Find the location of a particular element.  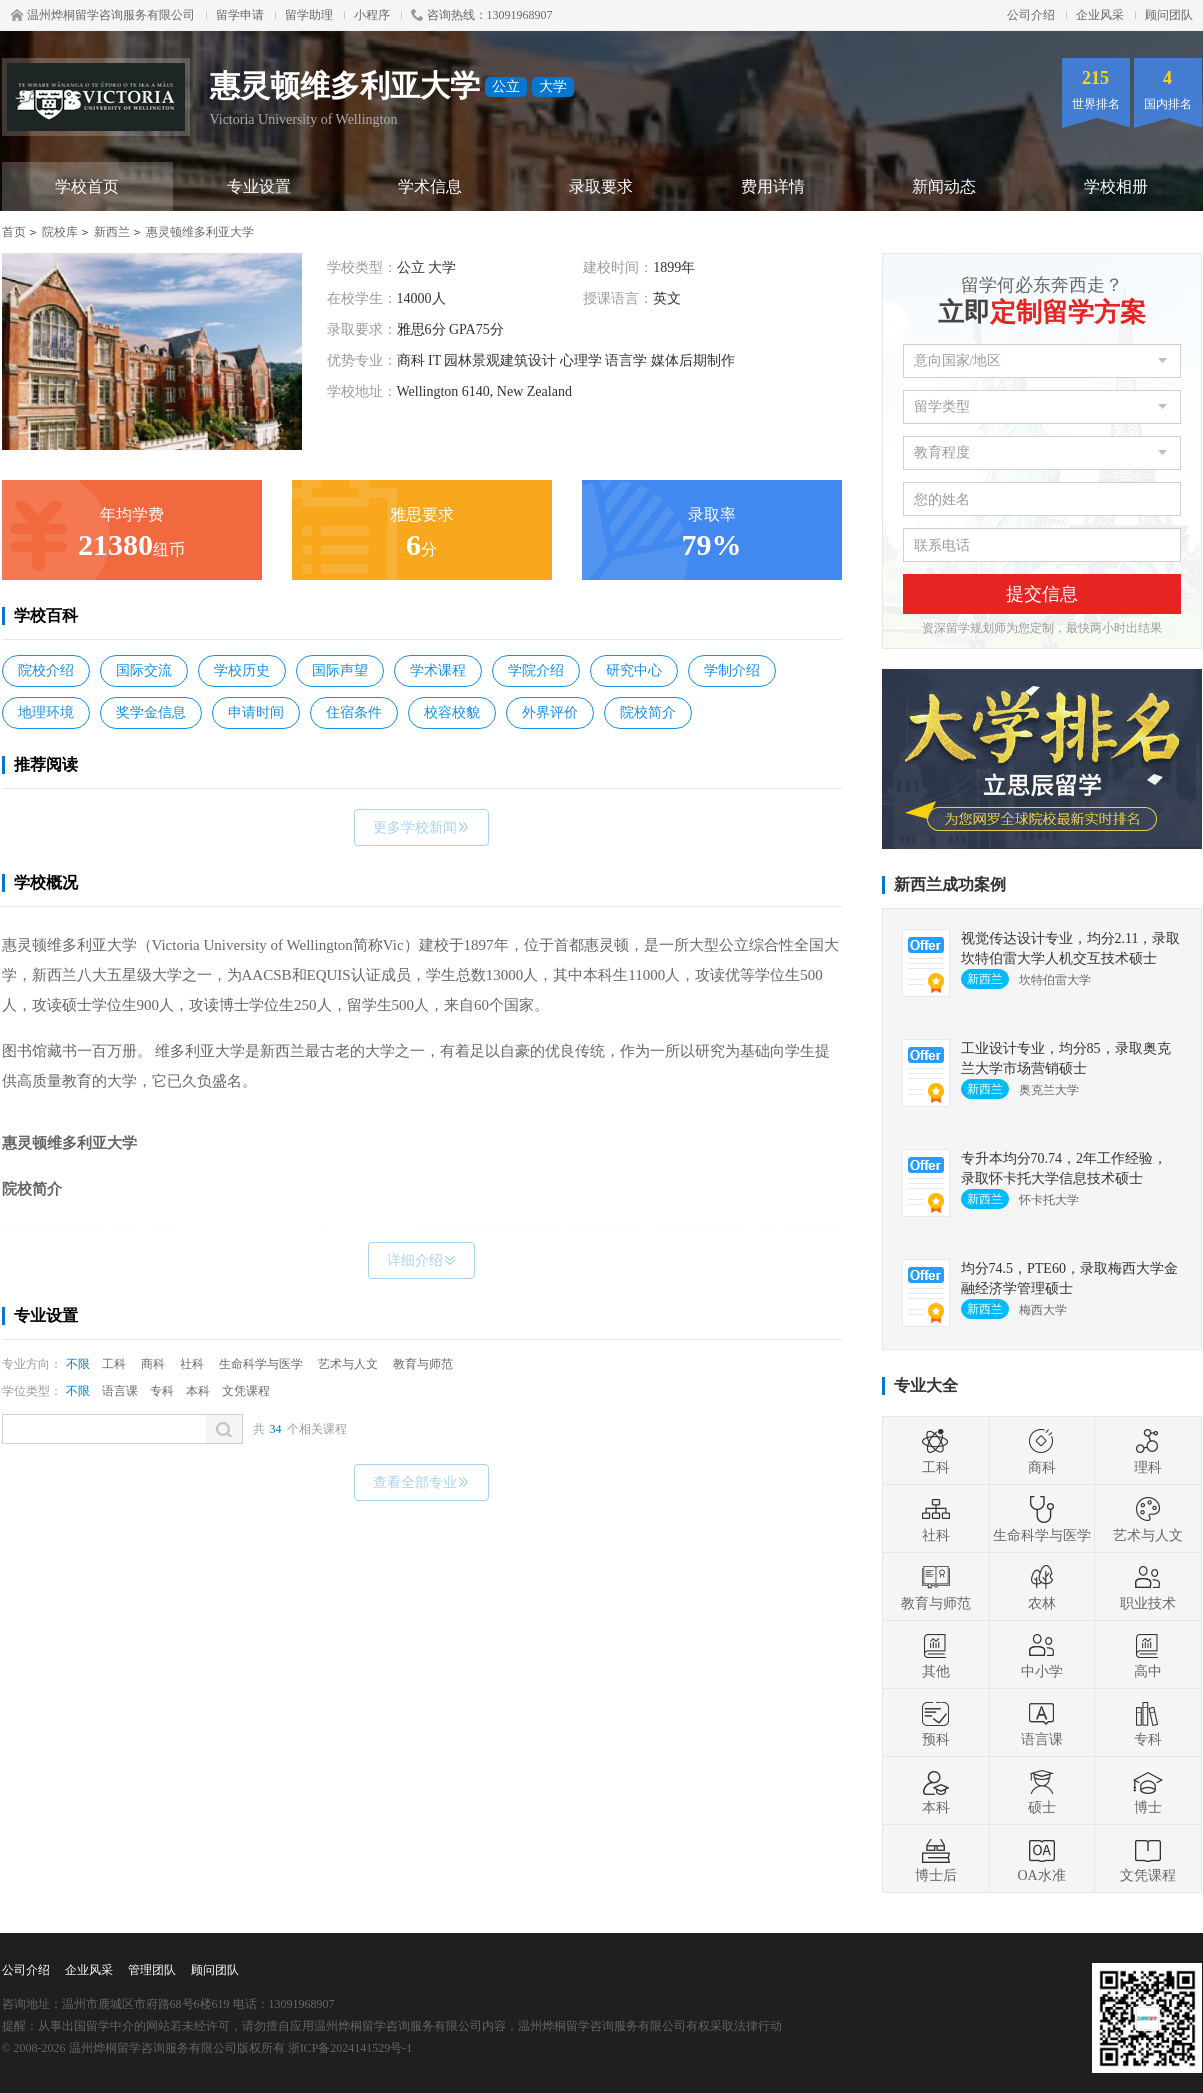

录取要求 is located at coordinates (601, 186).